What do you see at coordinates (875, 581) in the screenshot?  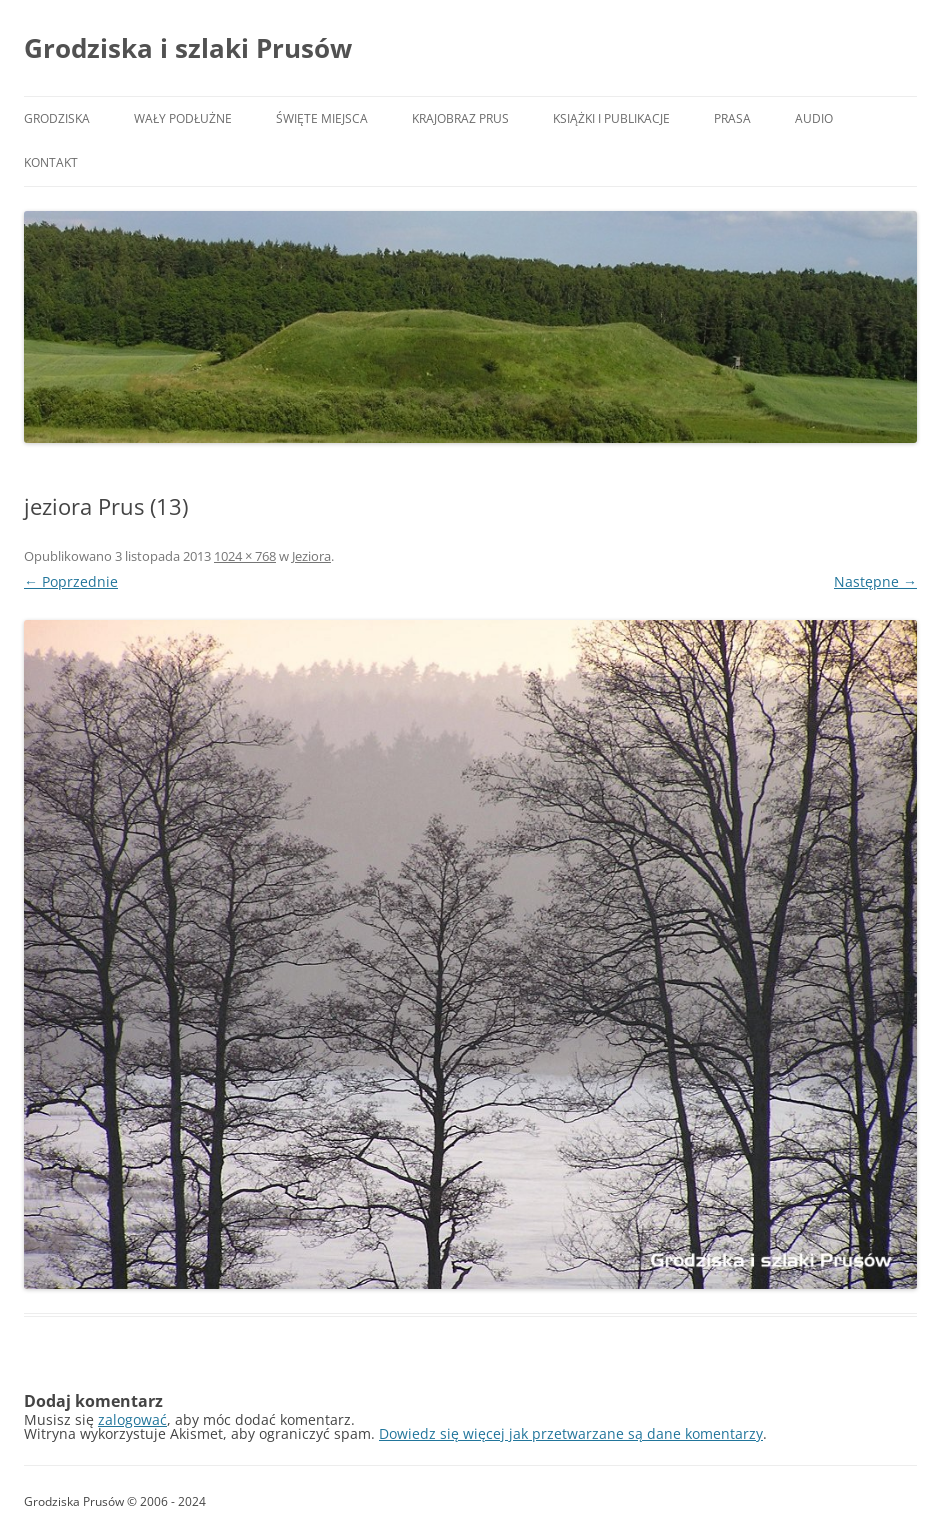 I see `Następne →` at bounding box center [875, 581].